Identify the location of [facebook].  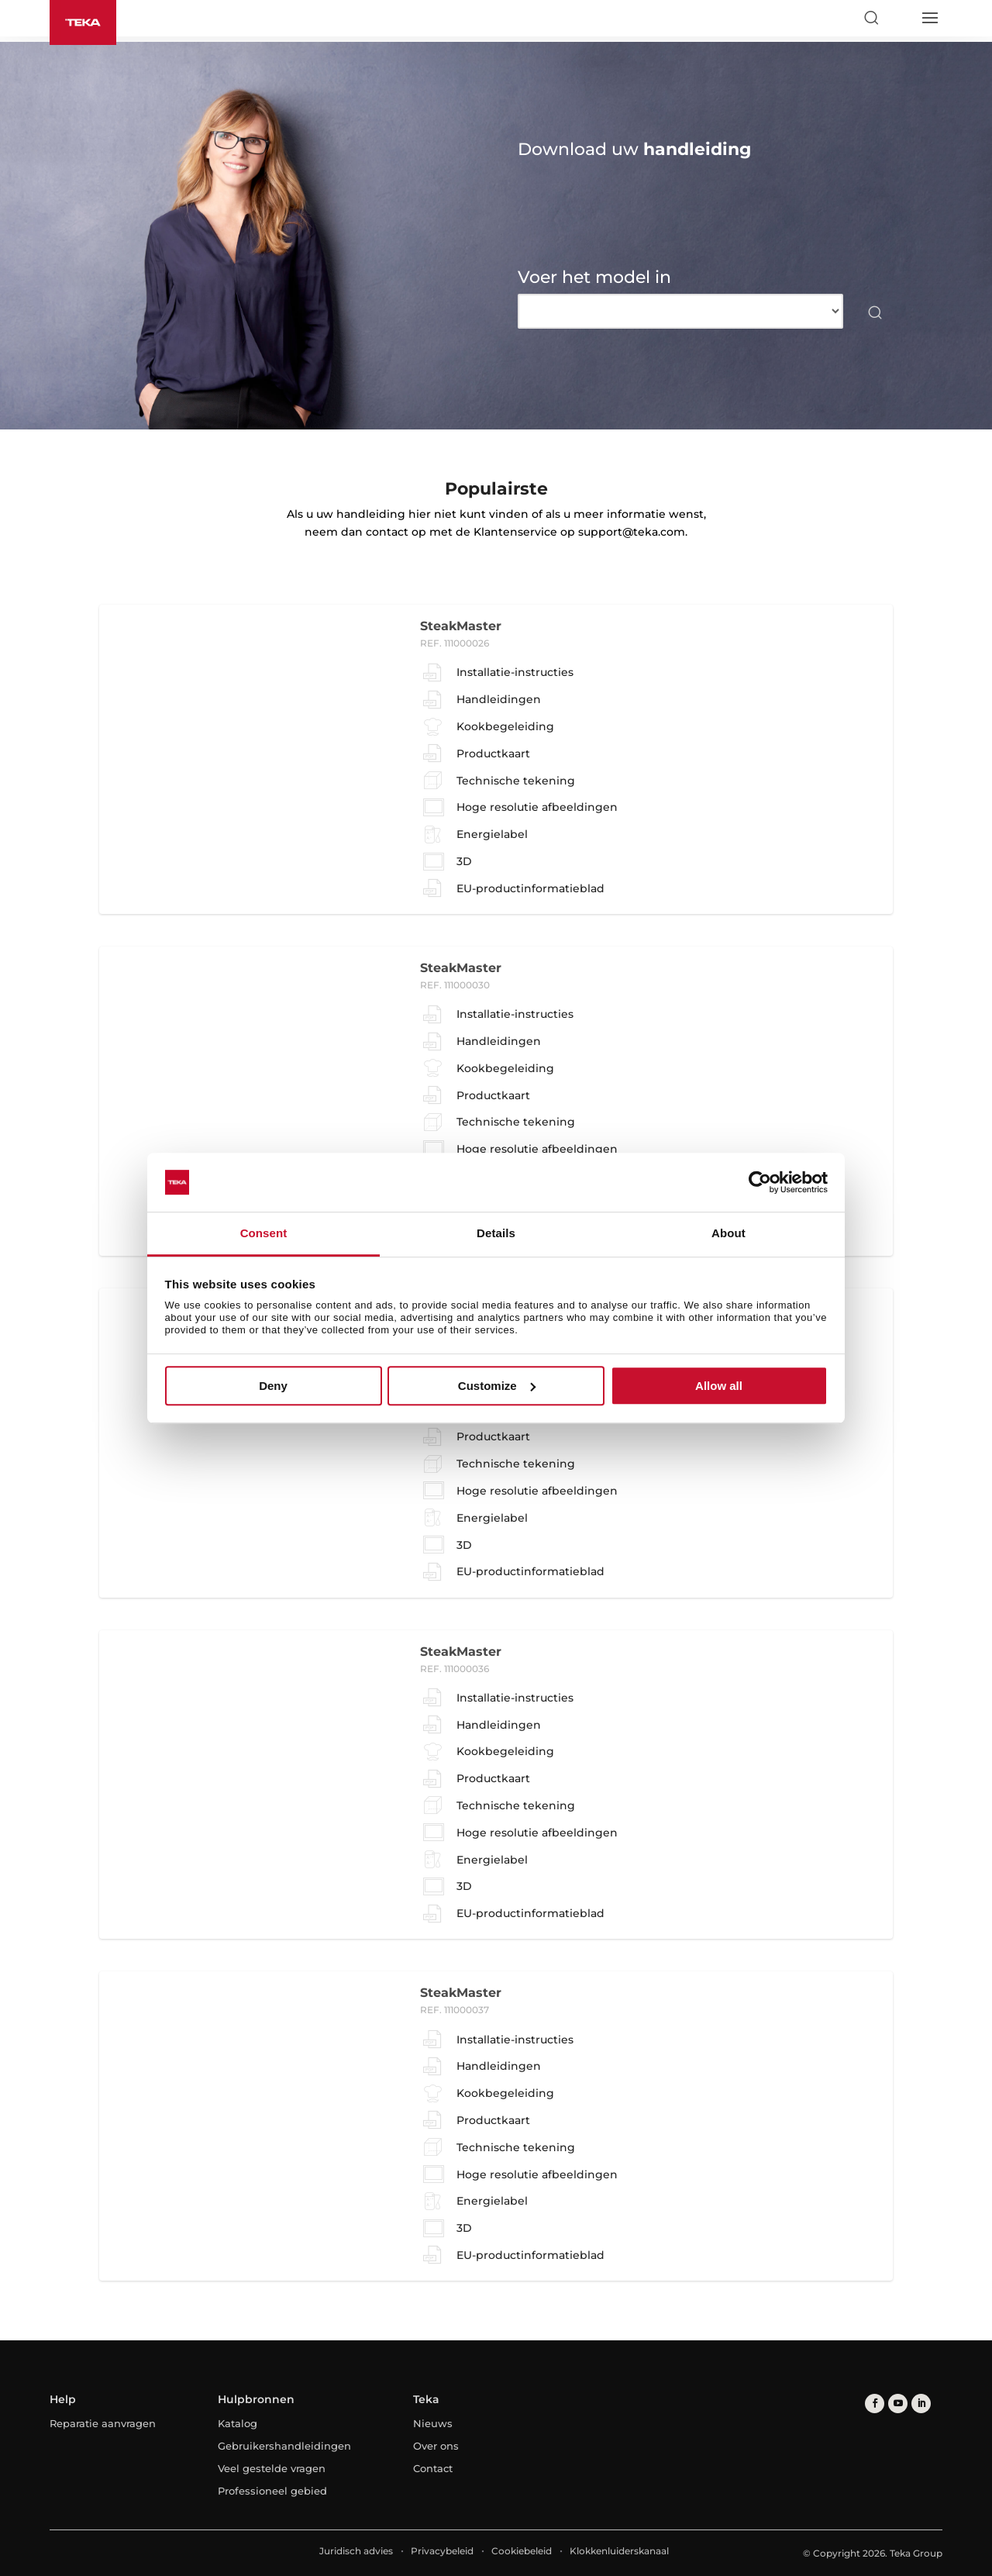
(874, 2403).